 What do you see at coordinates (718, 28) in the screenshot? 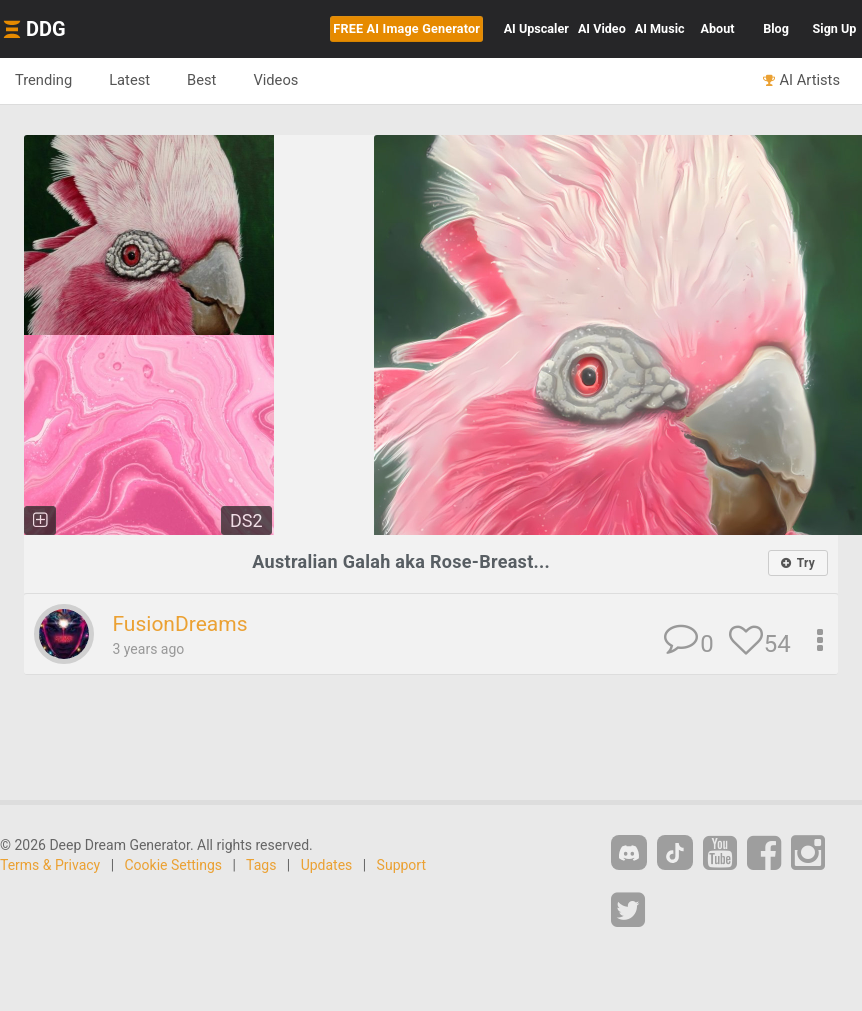
I see `About` at bounding box center [718, 28].